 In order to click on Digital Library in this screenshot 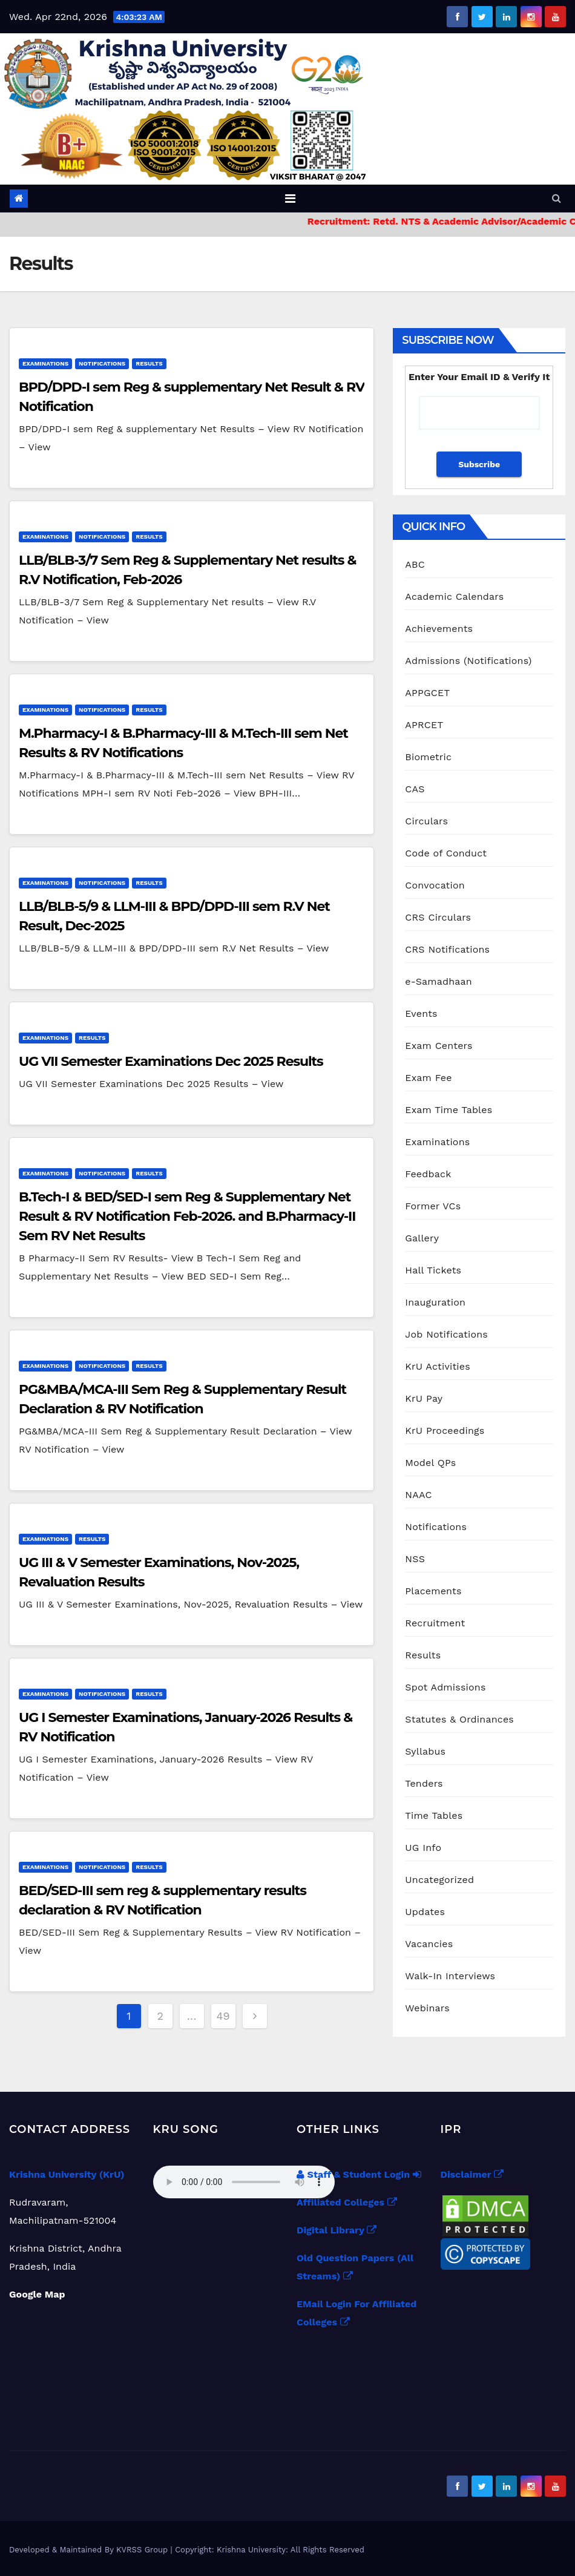, I will do `click(336, 2230)`.